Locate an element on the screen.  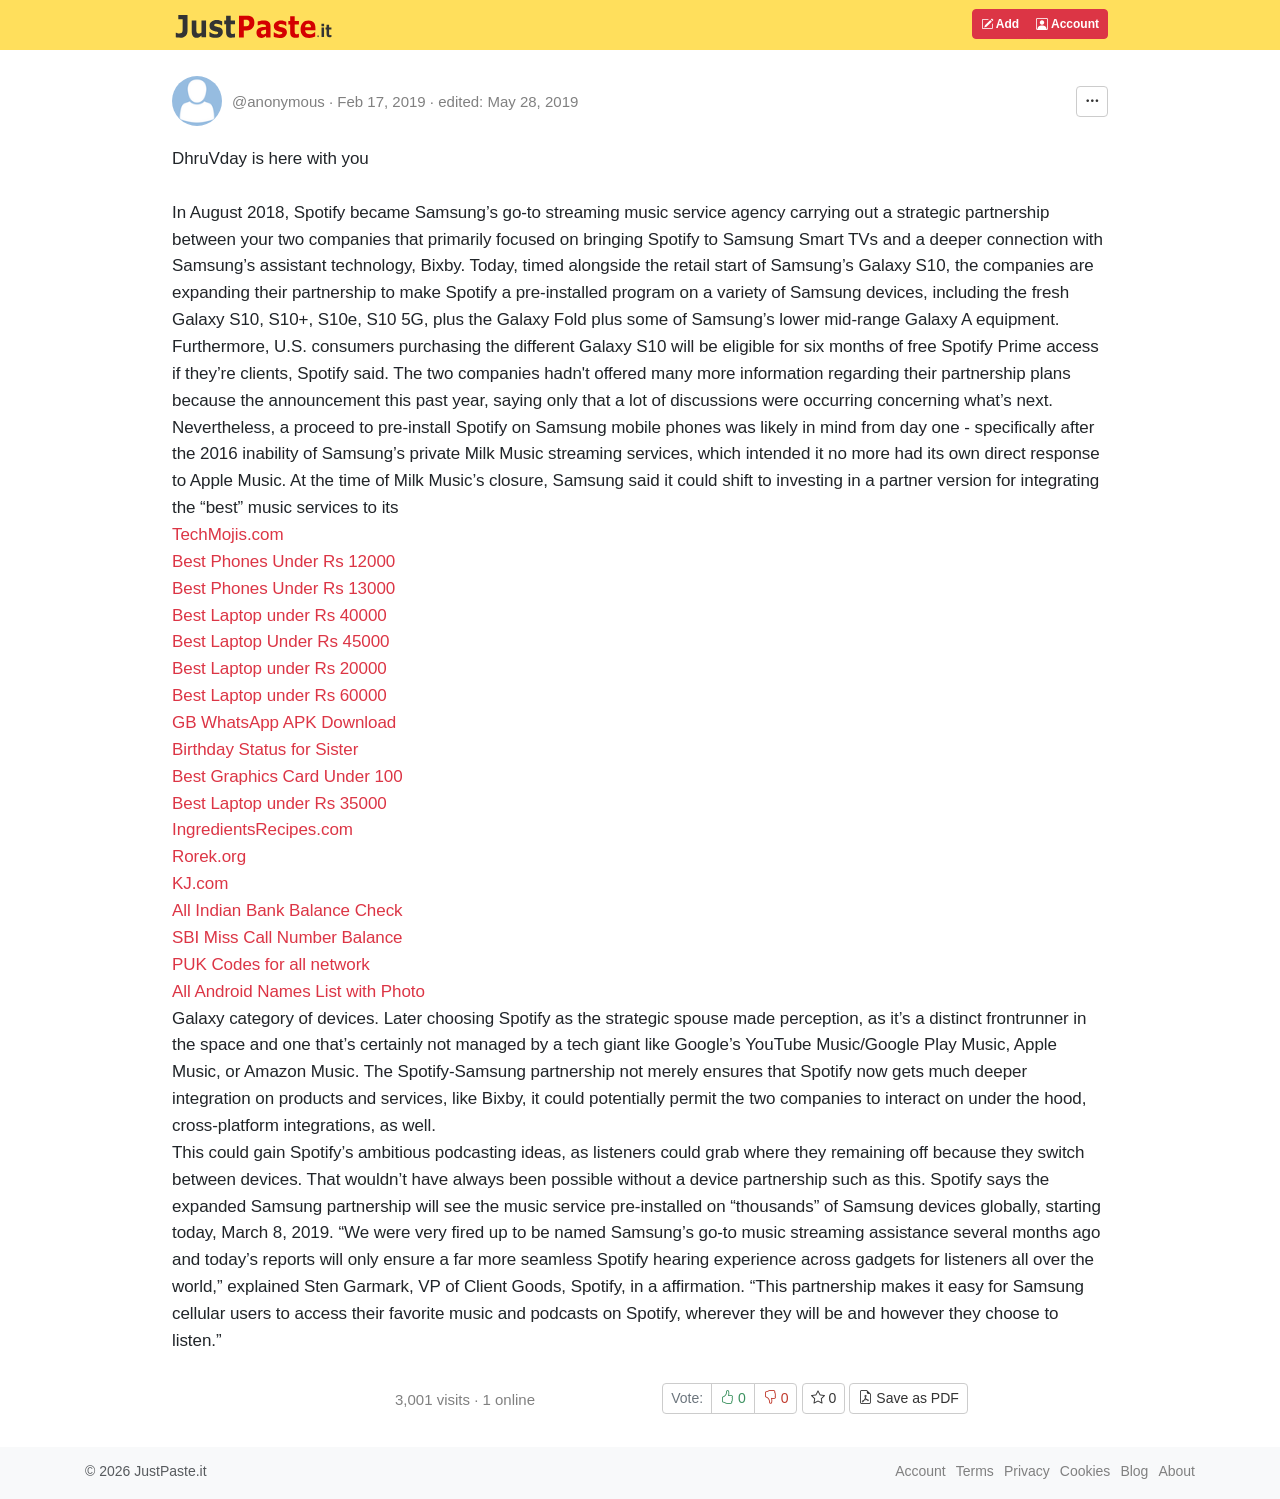
TechMojis.com is located at coordinates (228, 534).